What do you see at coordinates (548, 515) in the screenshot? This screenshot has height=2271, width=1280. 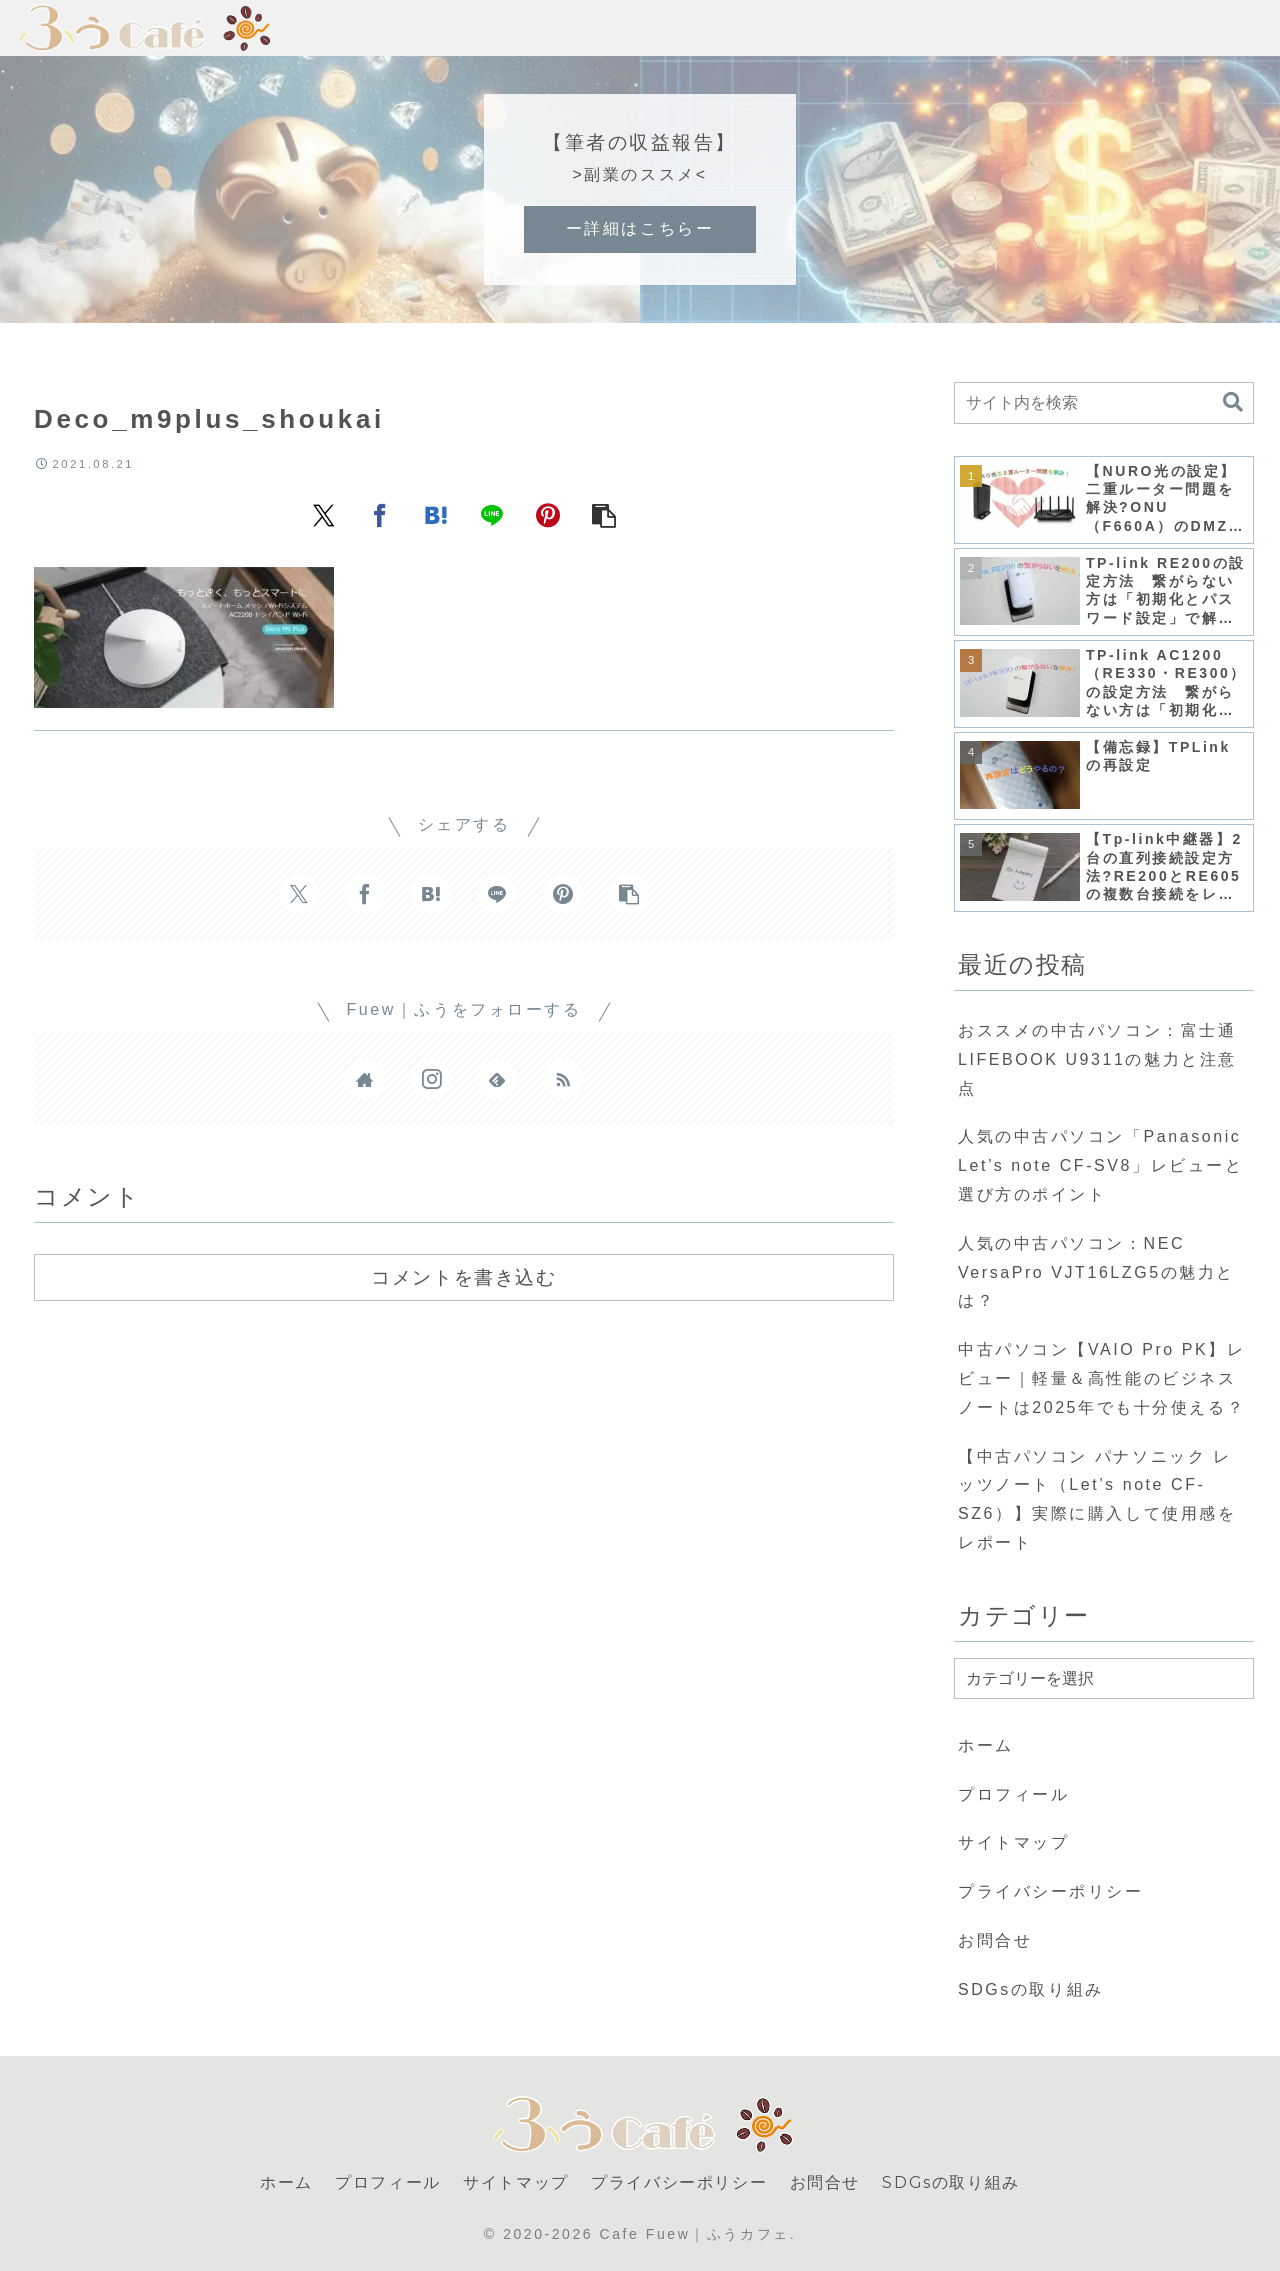 I see `[Pinterestでシェア]` at bounding box center [548, 515].